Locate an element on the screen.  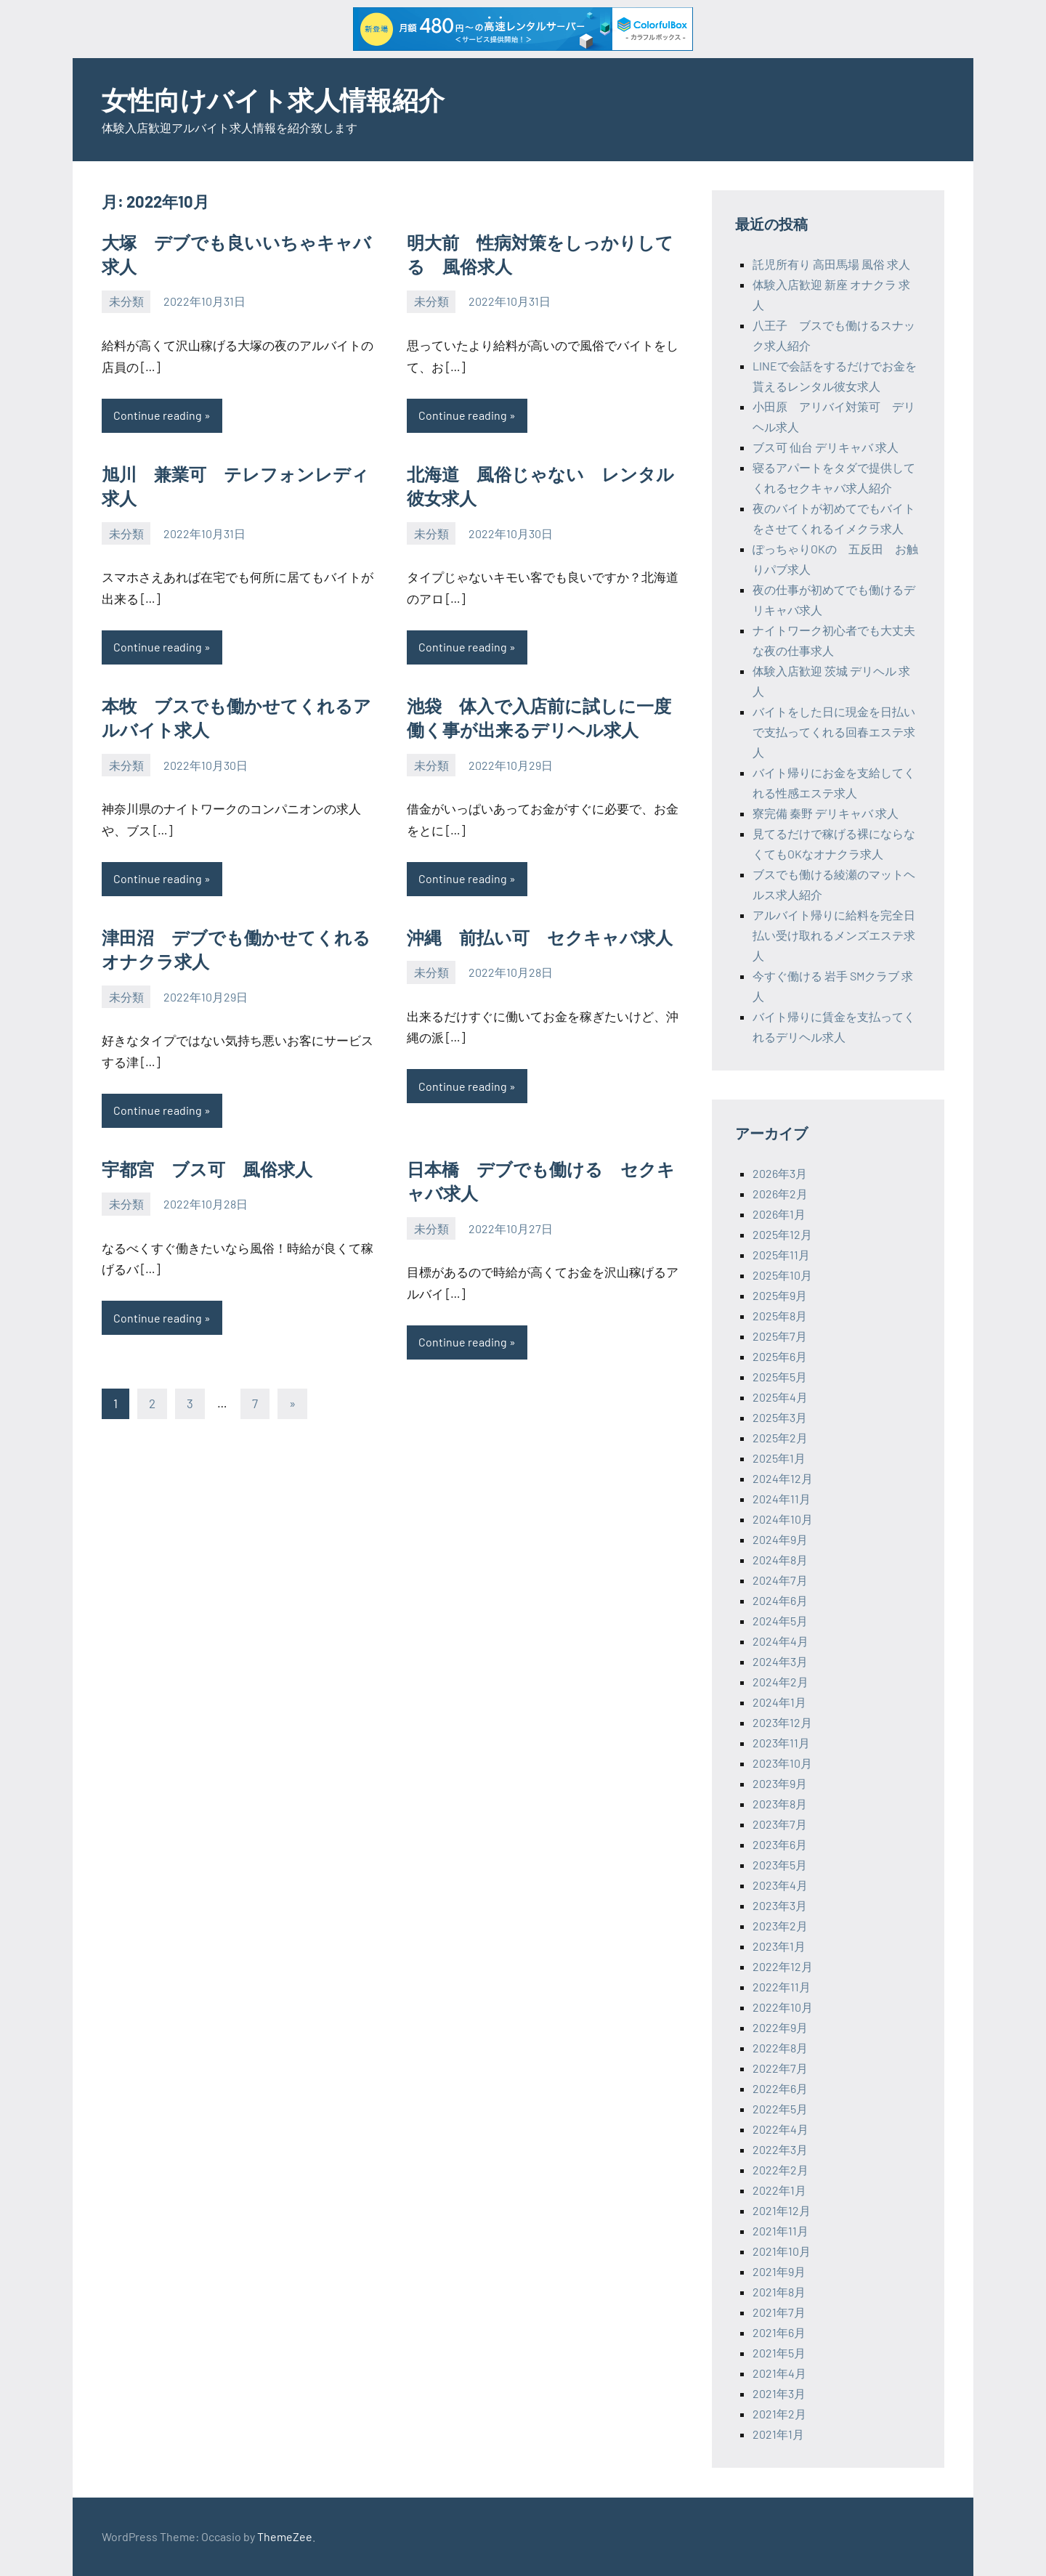
2024年11月 is located at coordinates (782, 1499).